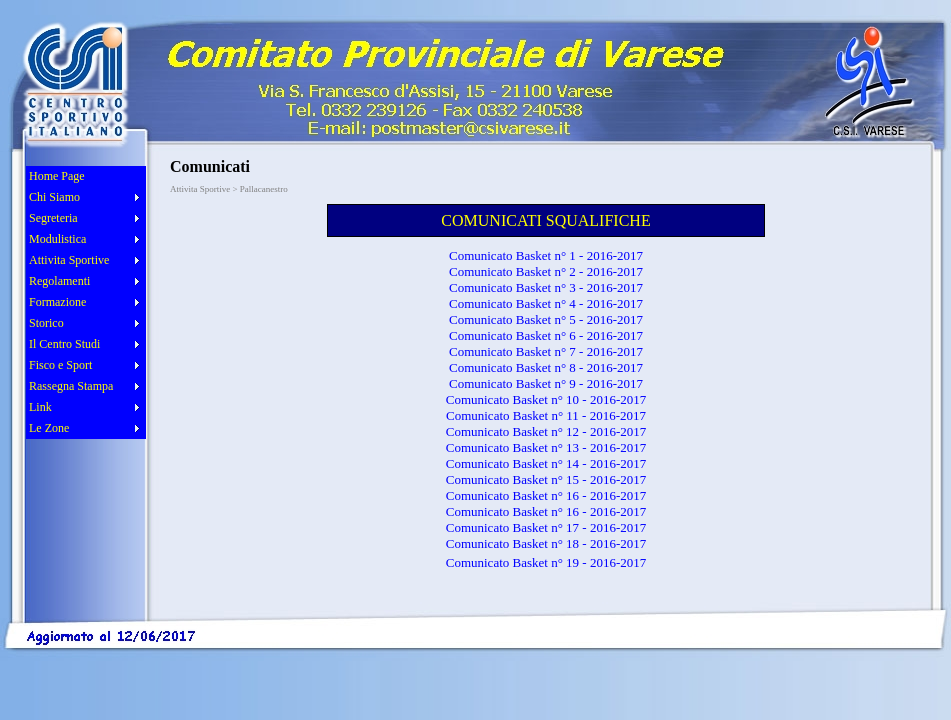 The width and height of the screenshot is (951, 720). I want to click on Comunicato Basket n° 12 - 2016-2017, so click(546, 431).